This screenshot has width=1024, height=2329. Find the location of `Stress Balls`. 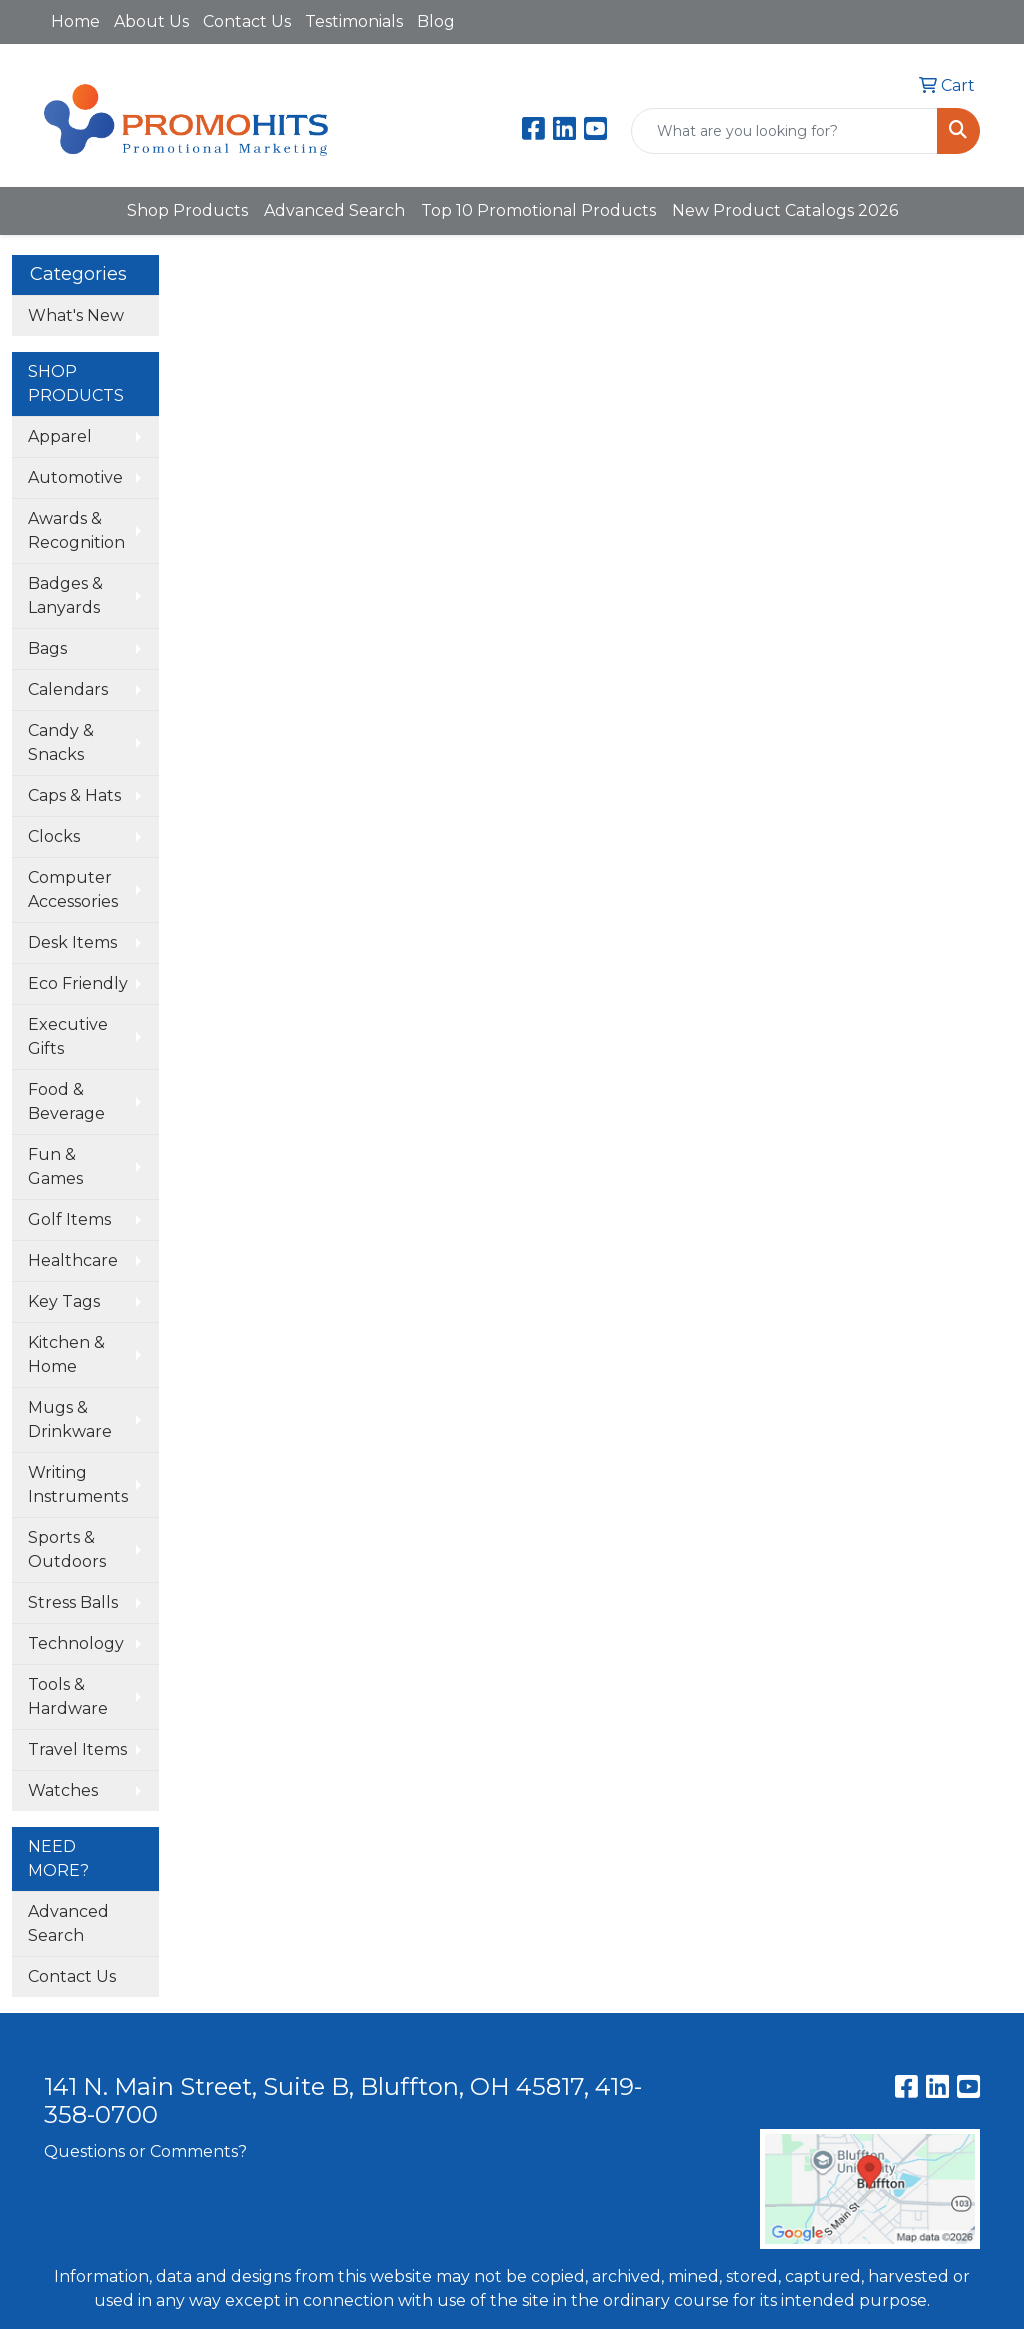

Stress Balls is located at coordinates (73, 1602).